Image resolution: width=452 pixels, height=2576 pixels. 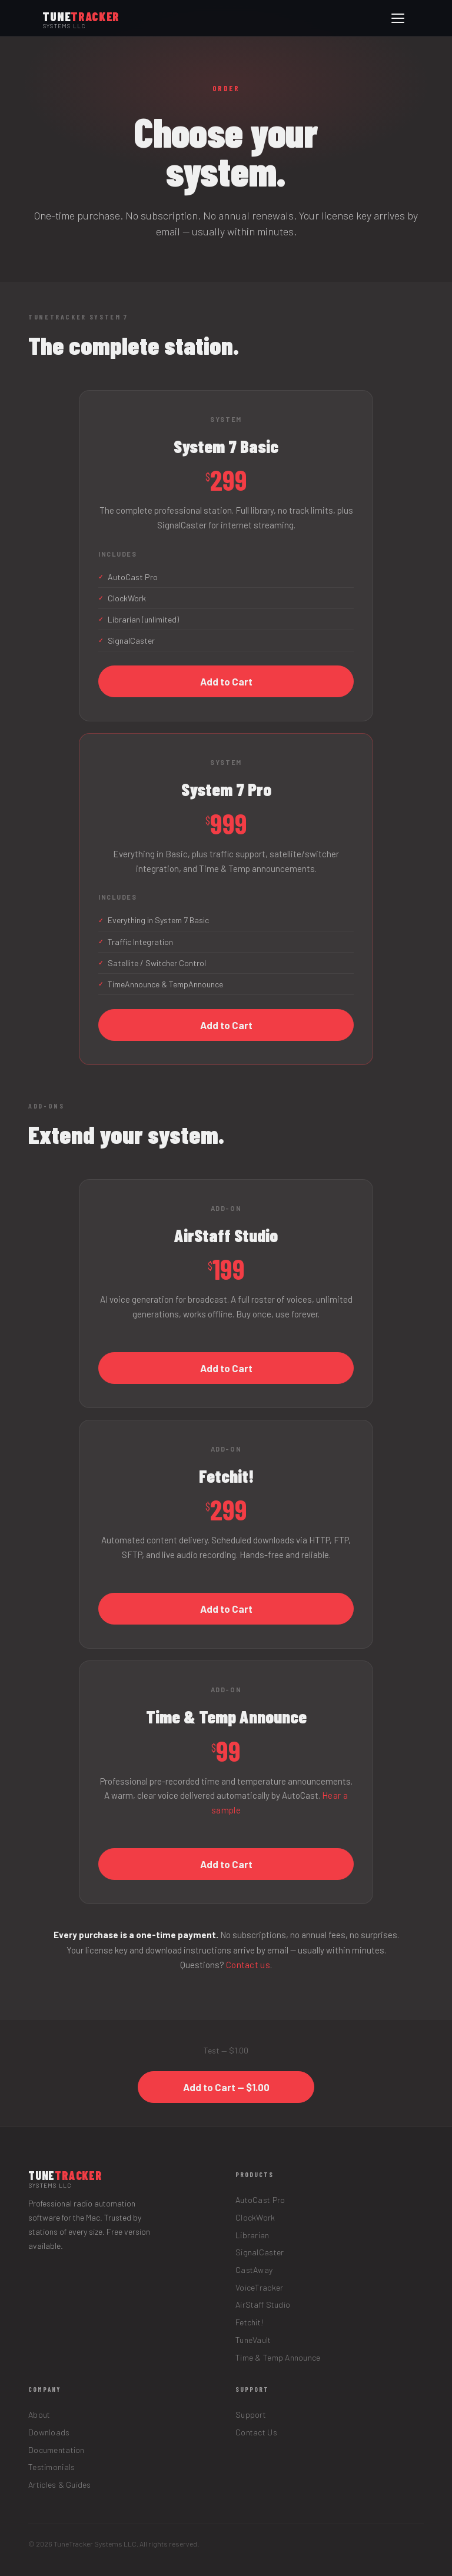 What do you see at coordinates (226, 681) in the screenshot?
I see `Add to Cart` at bounding box center [226, 681].